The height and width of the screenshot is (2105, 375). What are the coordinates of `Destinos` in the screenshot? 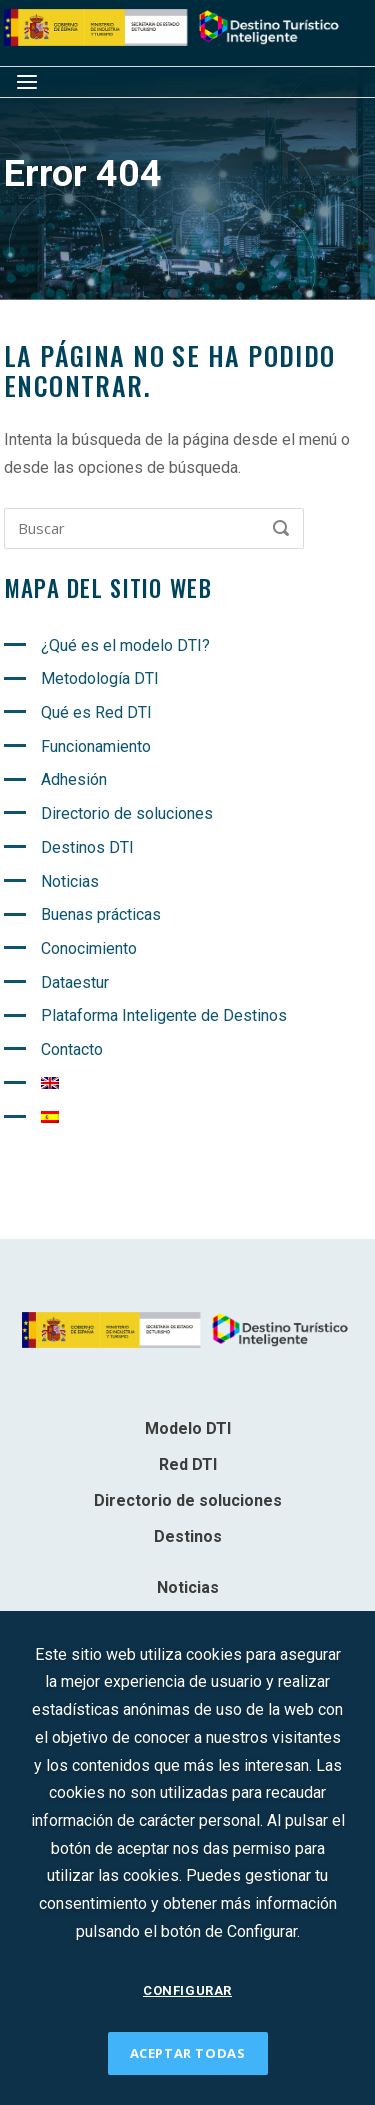 It's located at (188, 1536).